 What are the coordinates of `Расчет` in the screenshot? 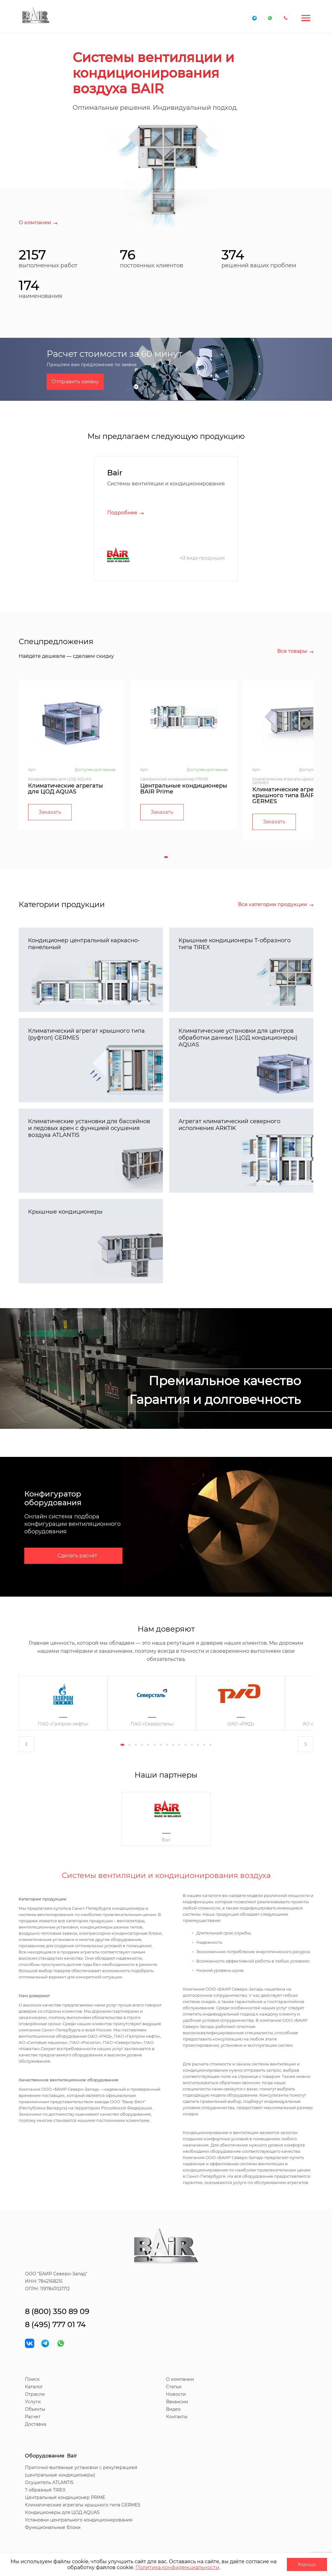 It's located at (32, 2416).